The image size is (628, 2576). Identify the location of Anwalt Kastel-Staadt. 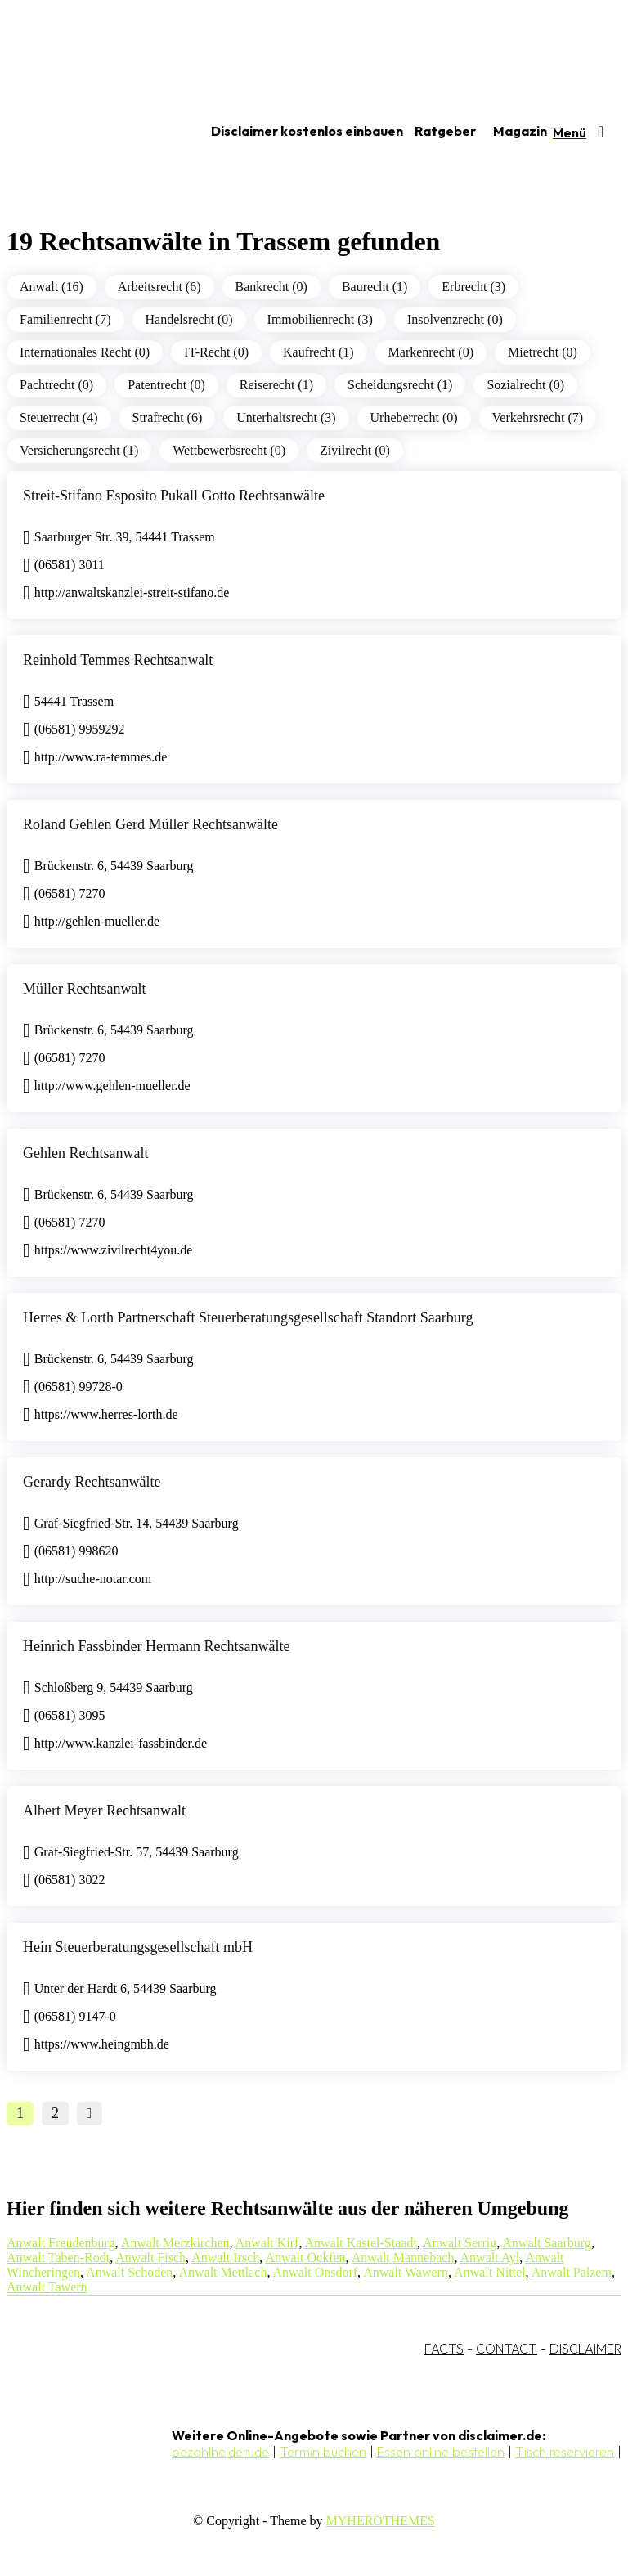
(361, 2243).